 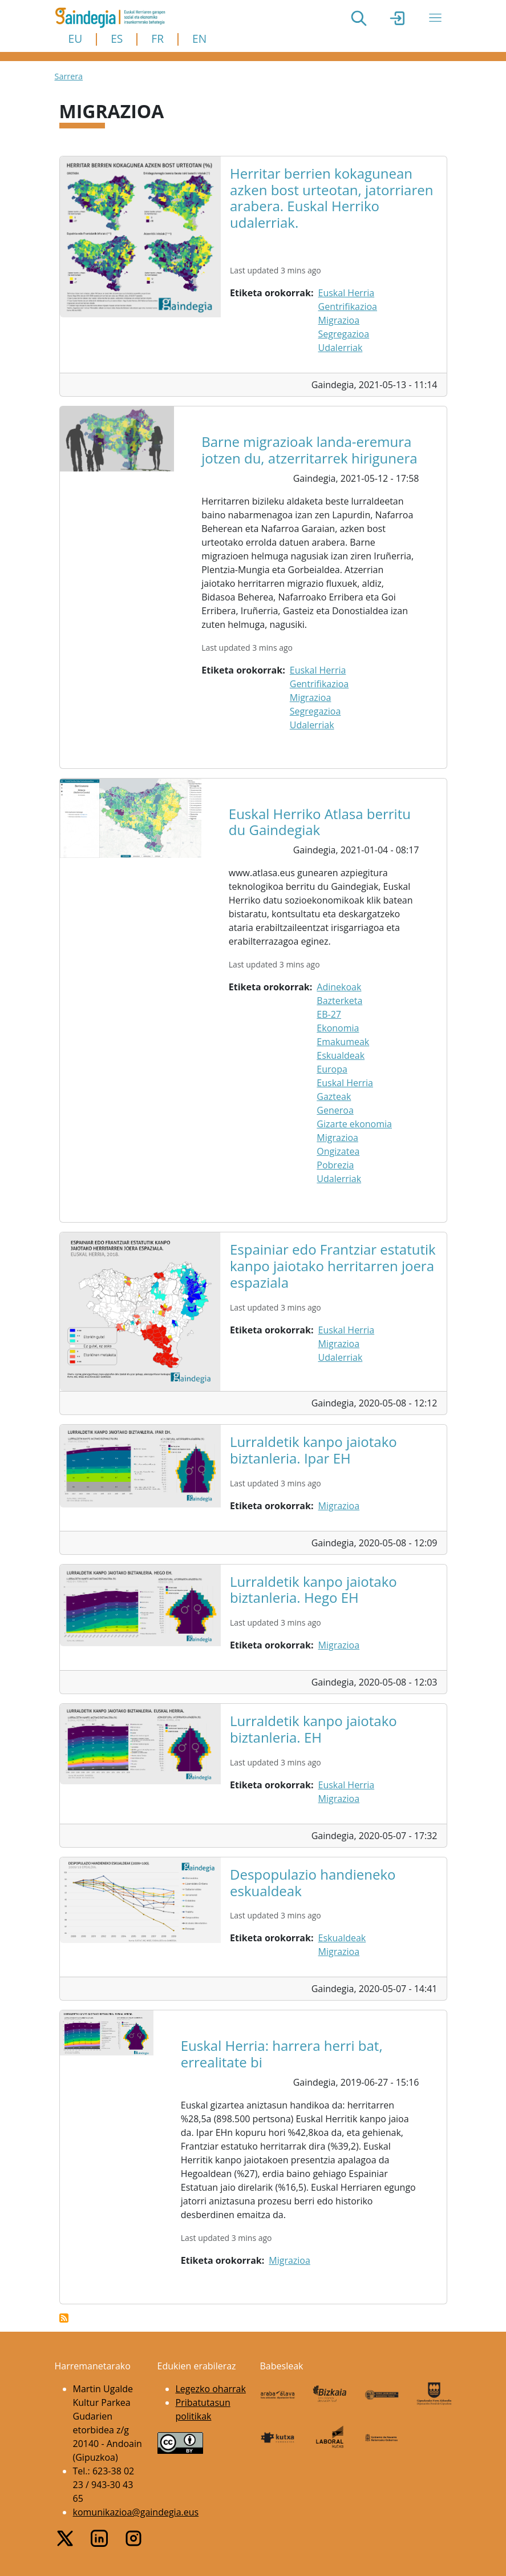 What do you see at coordinates (136, 2512) in the screenshot?
I see `komunikazioa@gaindegia.eus` at bounding box center [136, 2512].